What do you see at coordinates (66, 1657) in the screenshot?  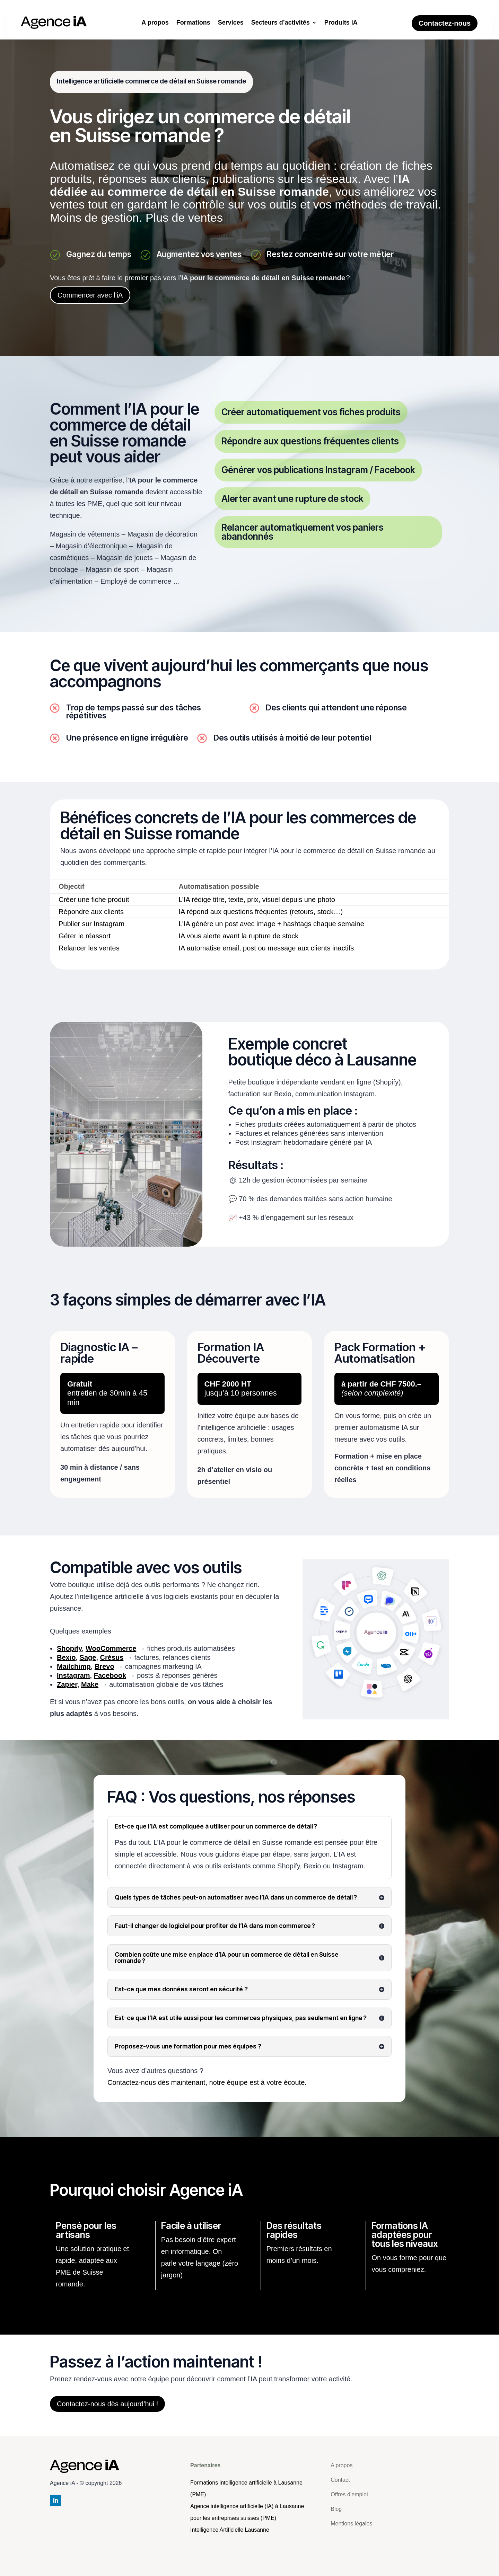 I see `Bexio` at bounding box center [66, 1657].